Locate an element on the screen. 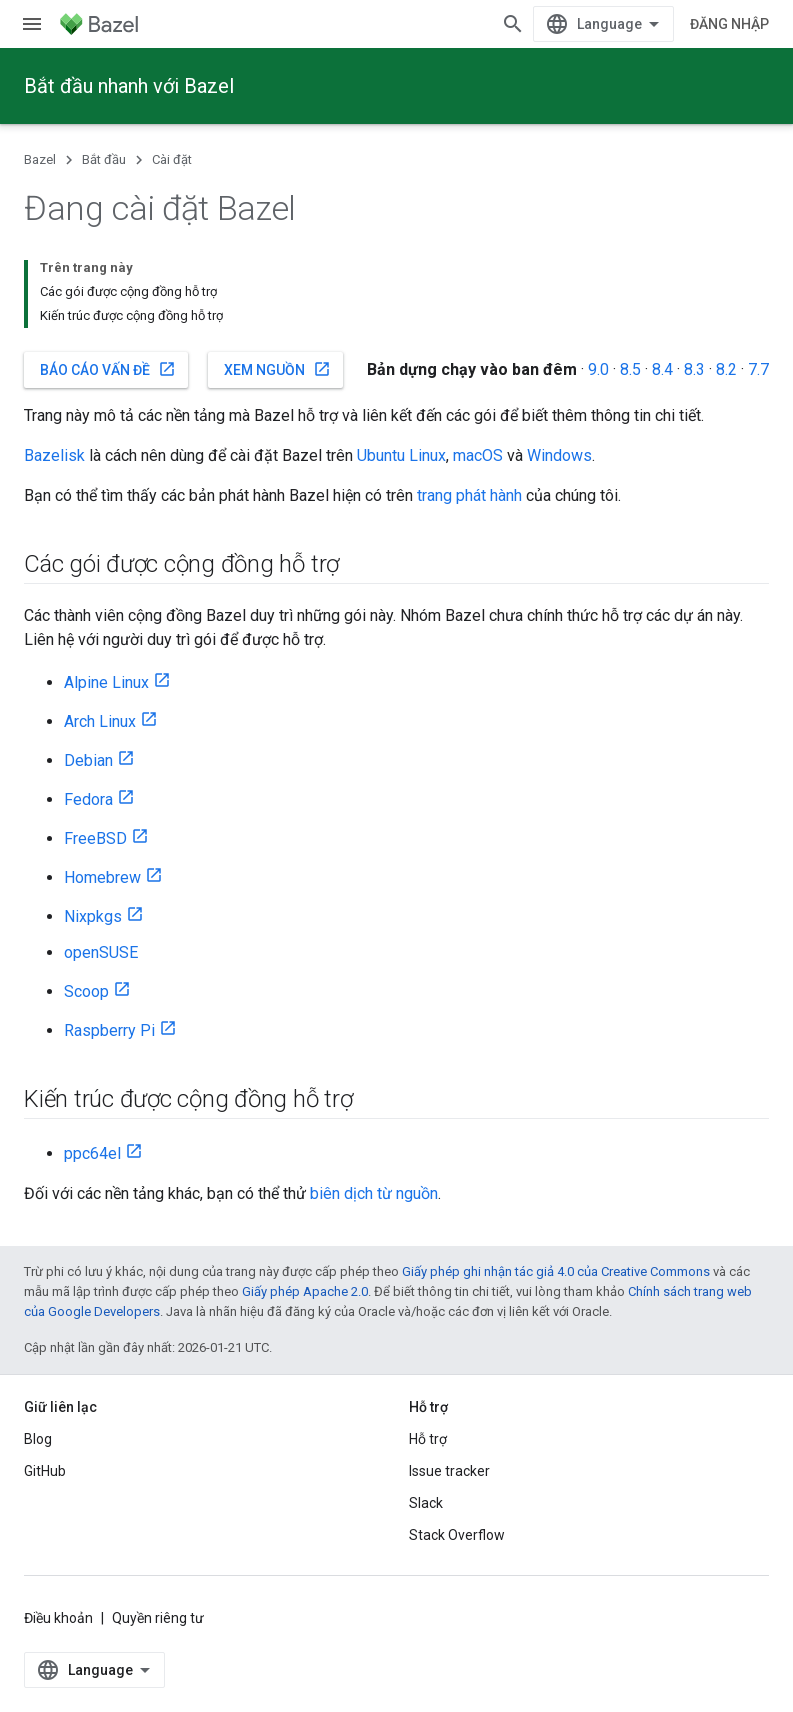 The width and height of the screenshot is (793, 1712). ppc64el is located at coordinates (92, 1153).